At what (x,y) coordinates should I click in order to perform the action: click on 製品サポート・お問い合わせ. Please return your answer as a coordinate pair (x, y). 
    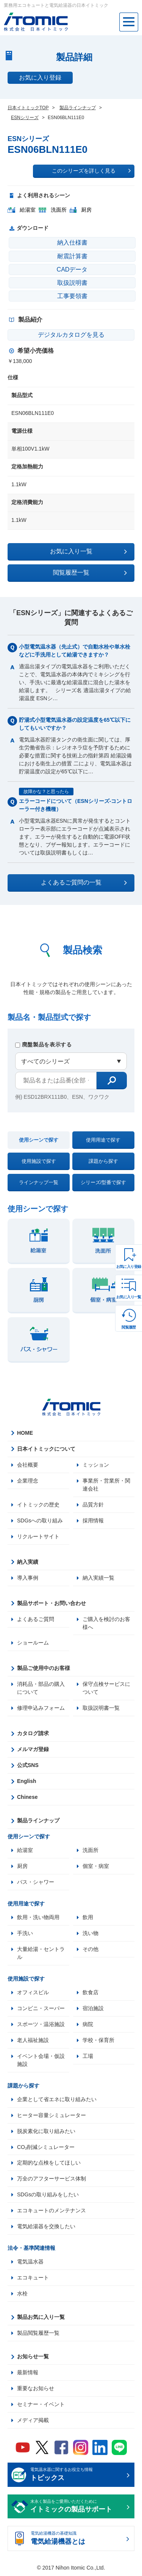
    Looking at the image, I should click on (51, 1603).